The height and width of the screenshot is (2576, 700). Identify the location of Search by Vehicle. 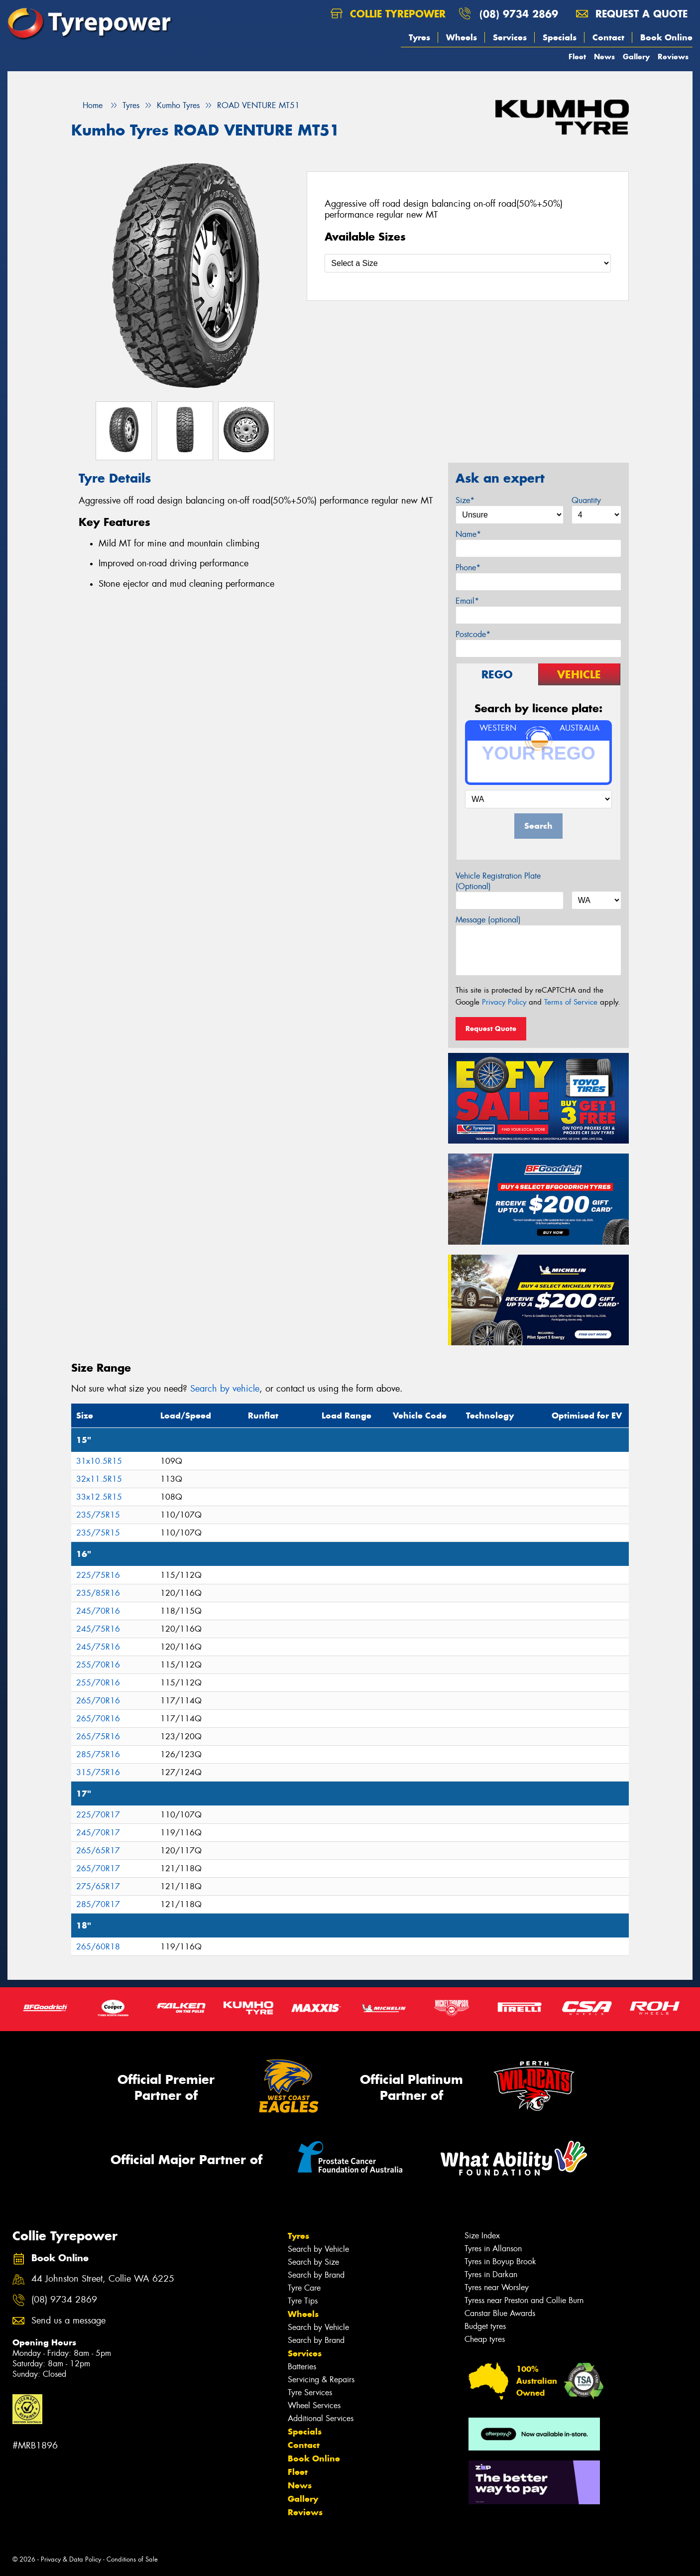
(318, 2249).